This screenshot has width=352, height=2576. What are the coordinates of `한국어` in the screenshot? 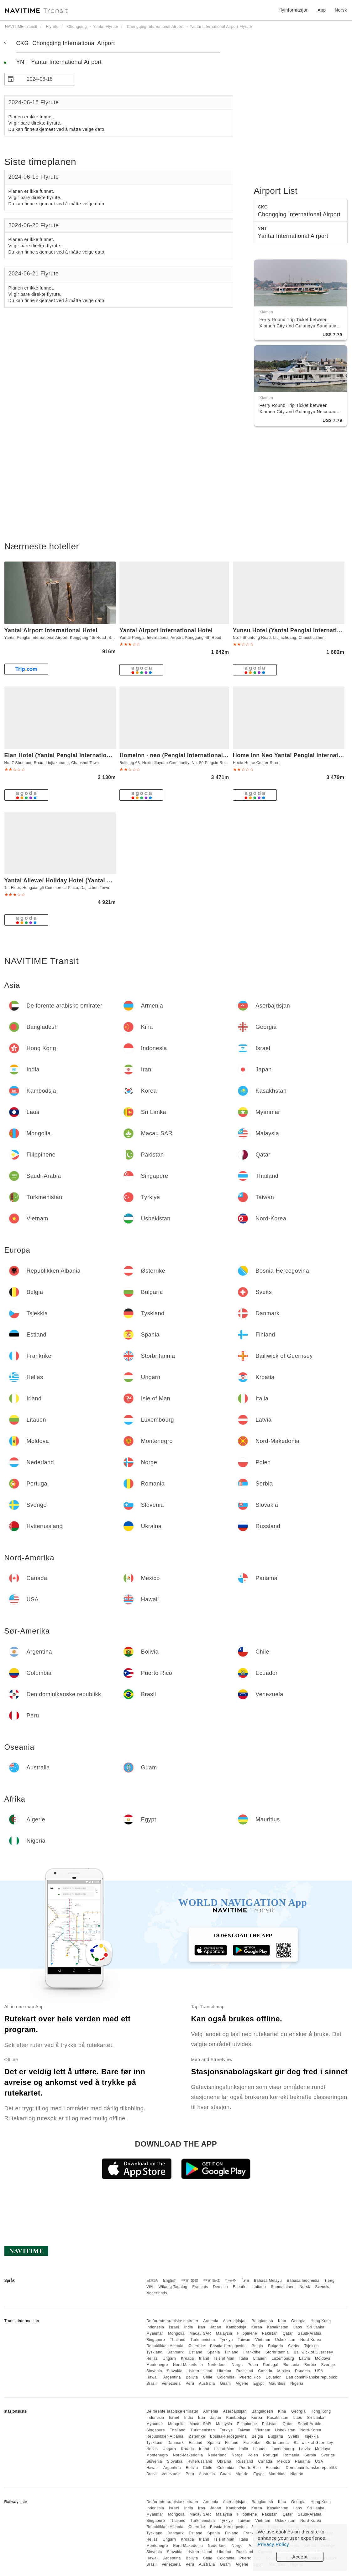 It's located at (231, 2280).